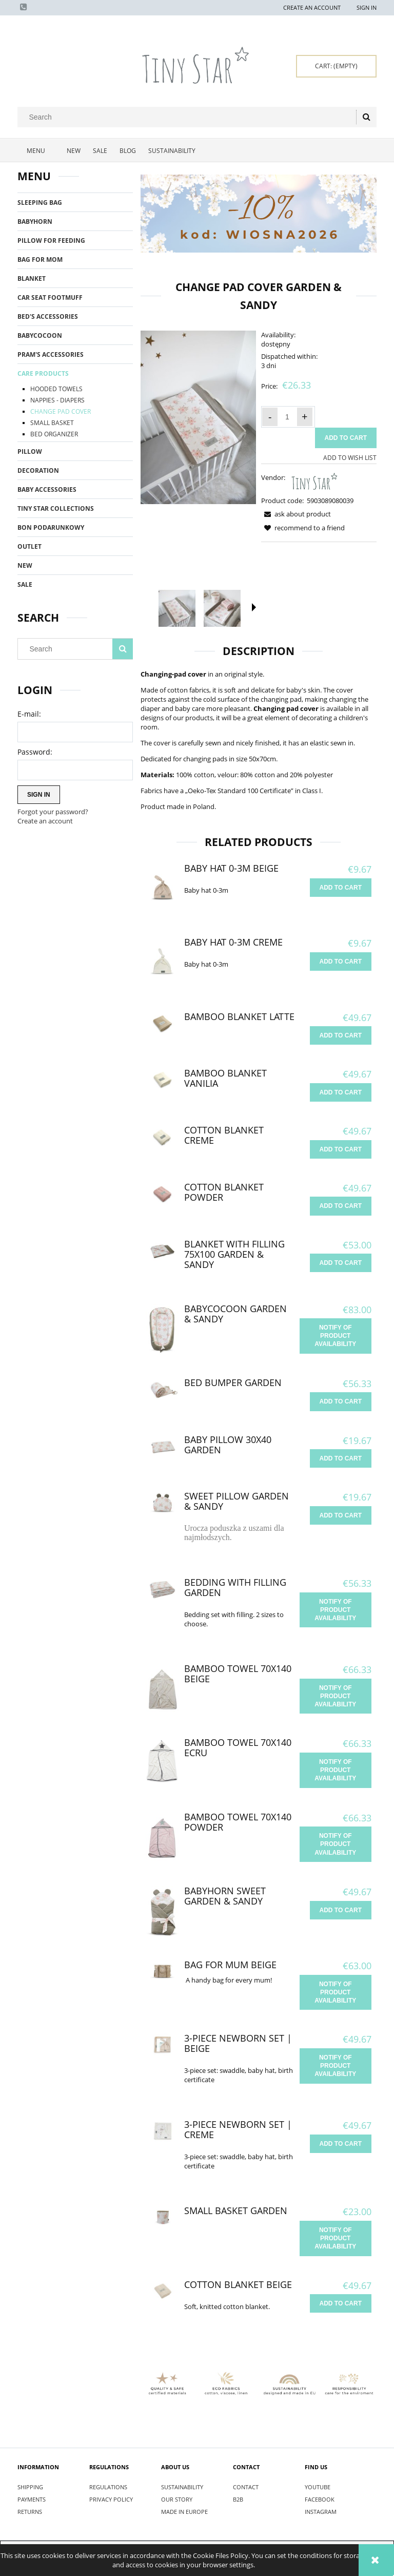  What do you see at coordinates (287, 417) in the screenshot?
I see `[quantity]` at bounding box center [287, 417].